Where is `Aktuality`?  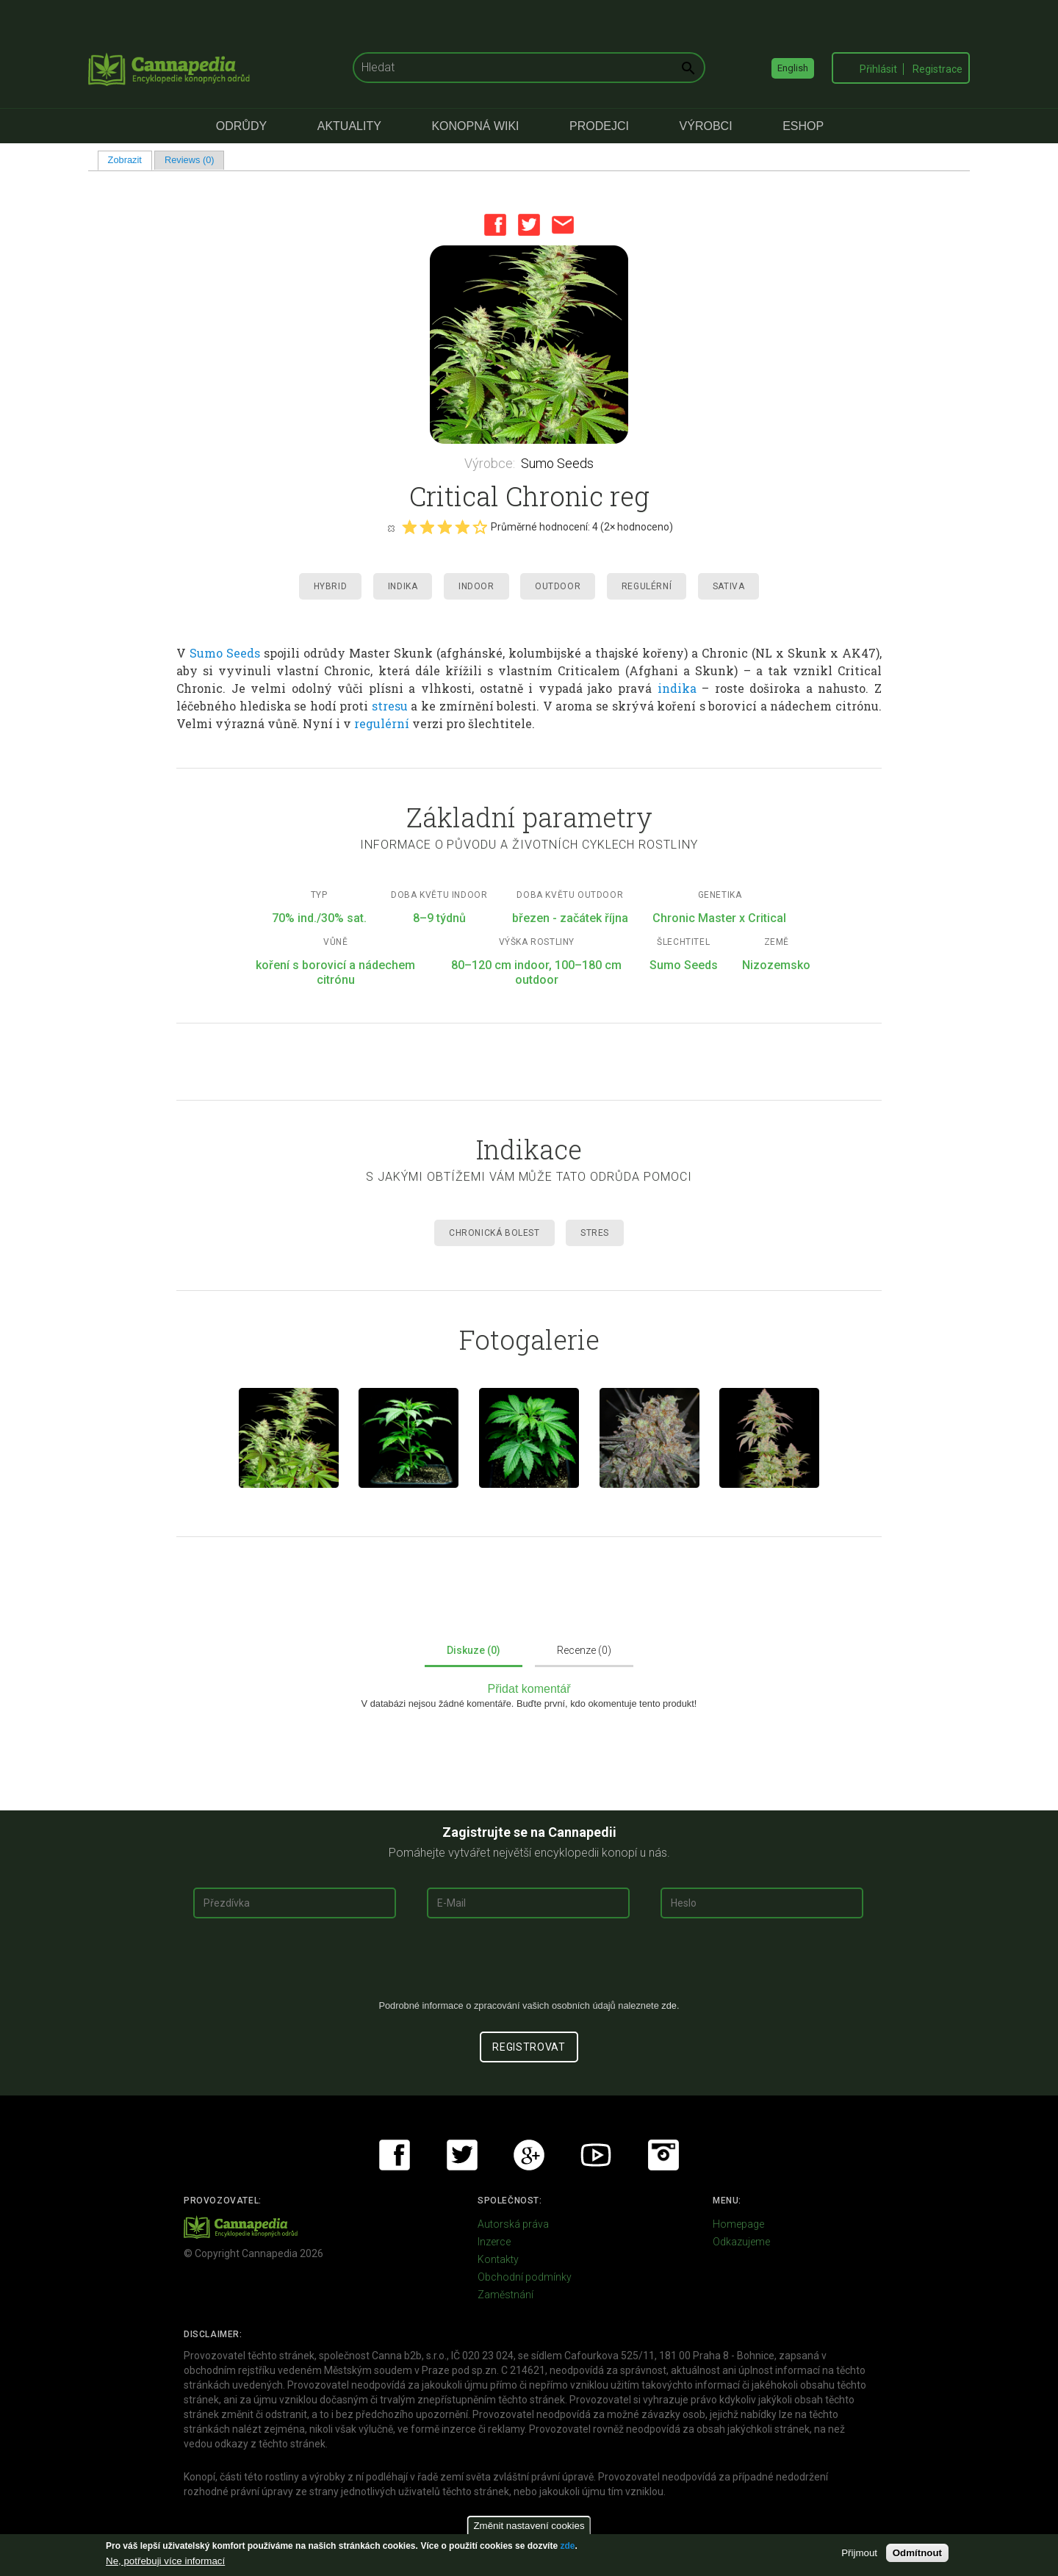 Aktuality is located at coordinates (349, 126).